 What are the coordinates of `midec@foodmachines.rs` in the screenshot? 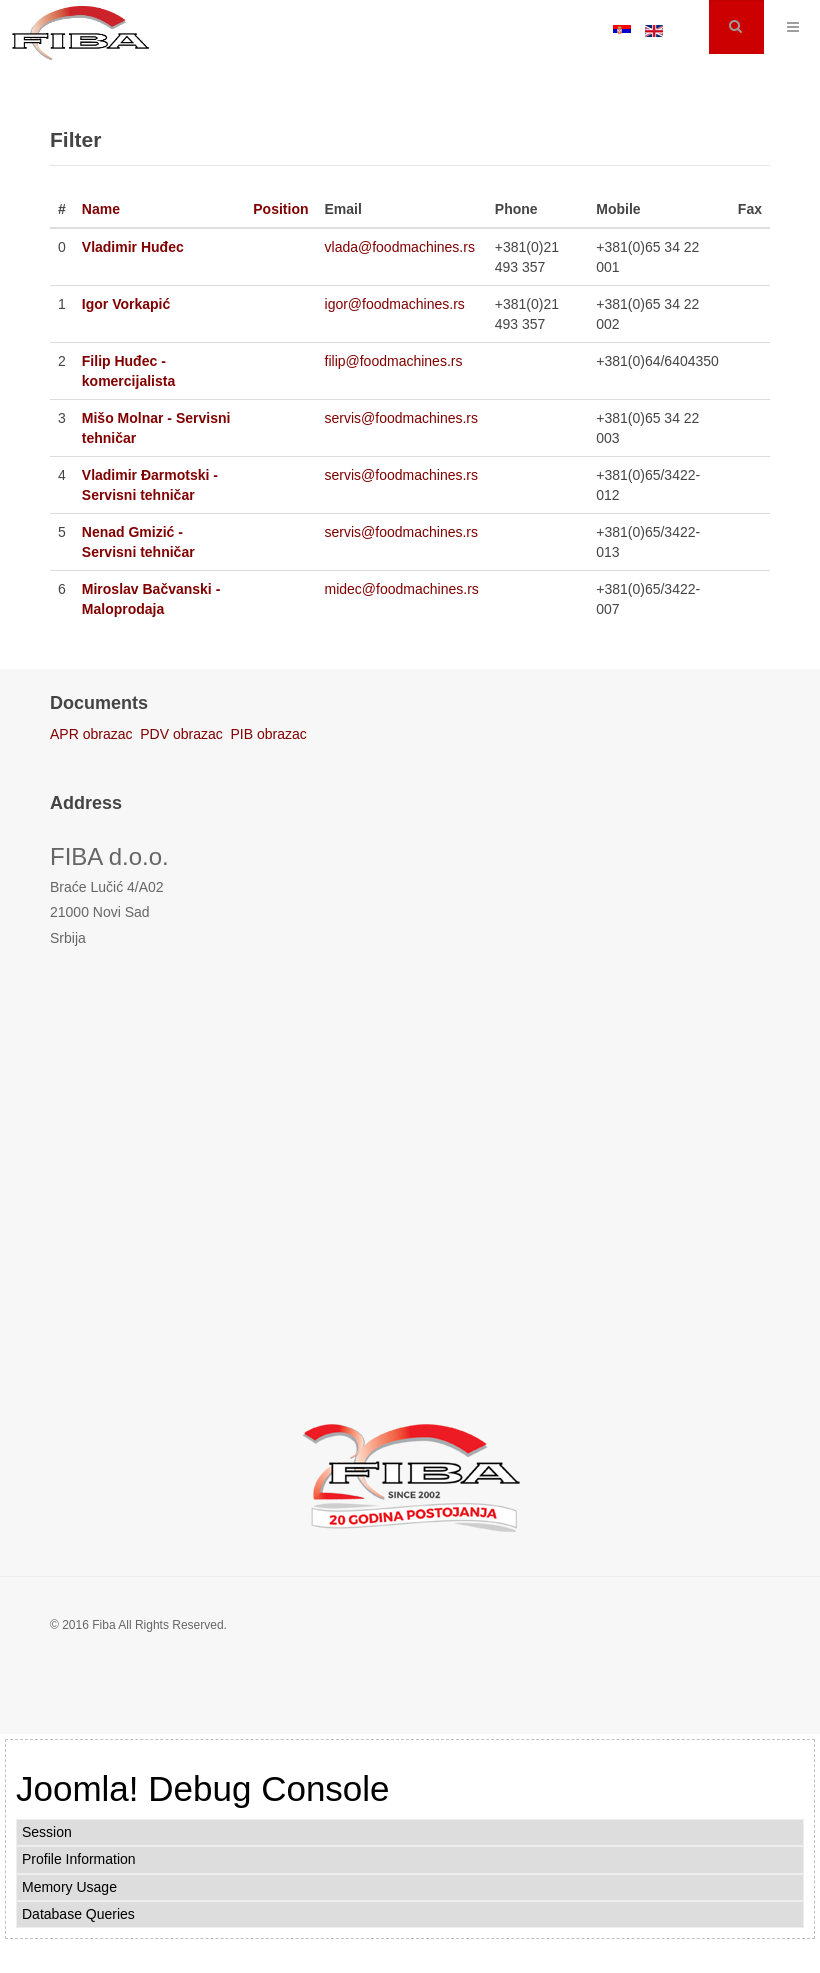 It's located at (402, 589).